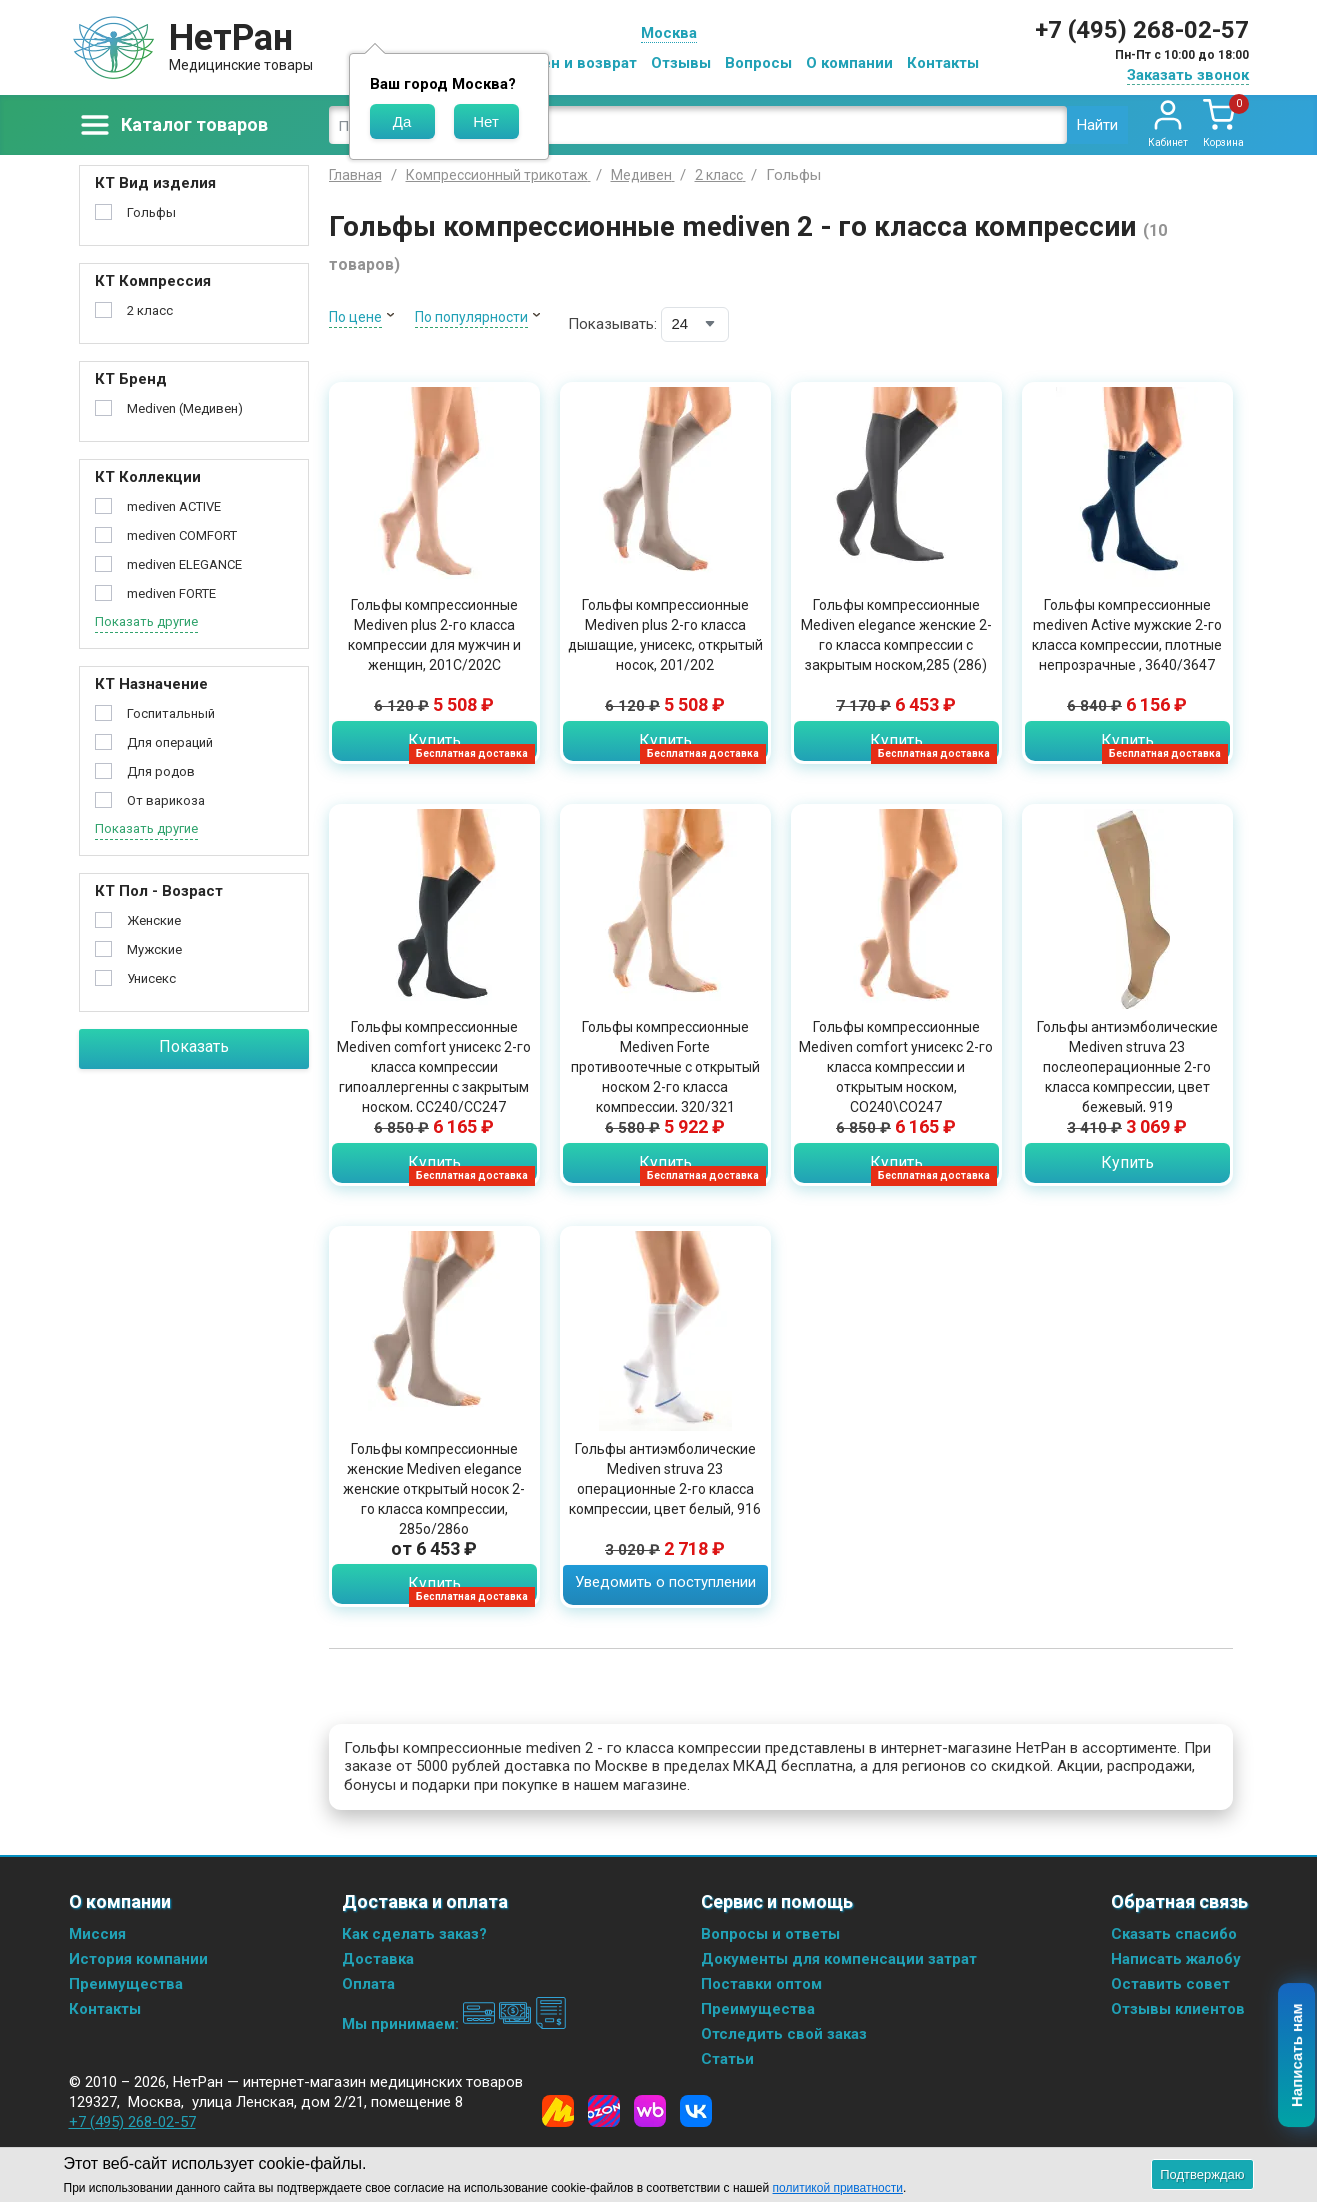  What do you see at coordinates (1202, 2174) in the screenshot?
I see `Подтверждаю` at bounding box center [1202, 2174].